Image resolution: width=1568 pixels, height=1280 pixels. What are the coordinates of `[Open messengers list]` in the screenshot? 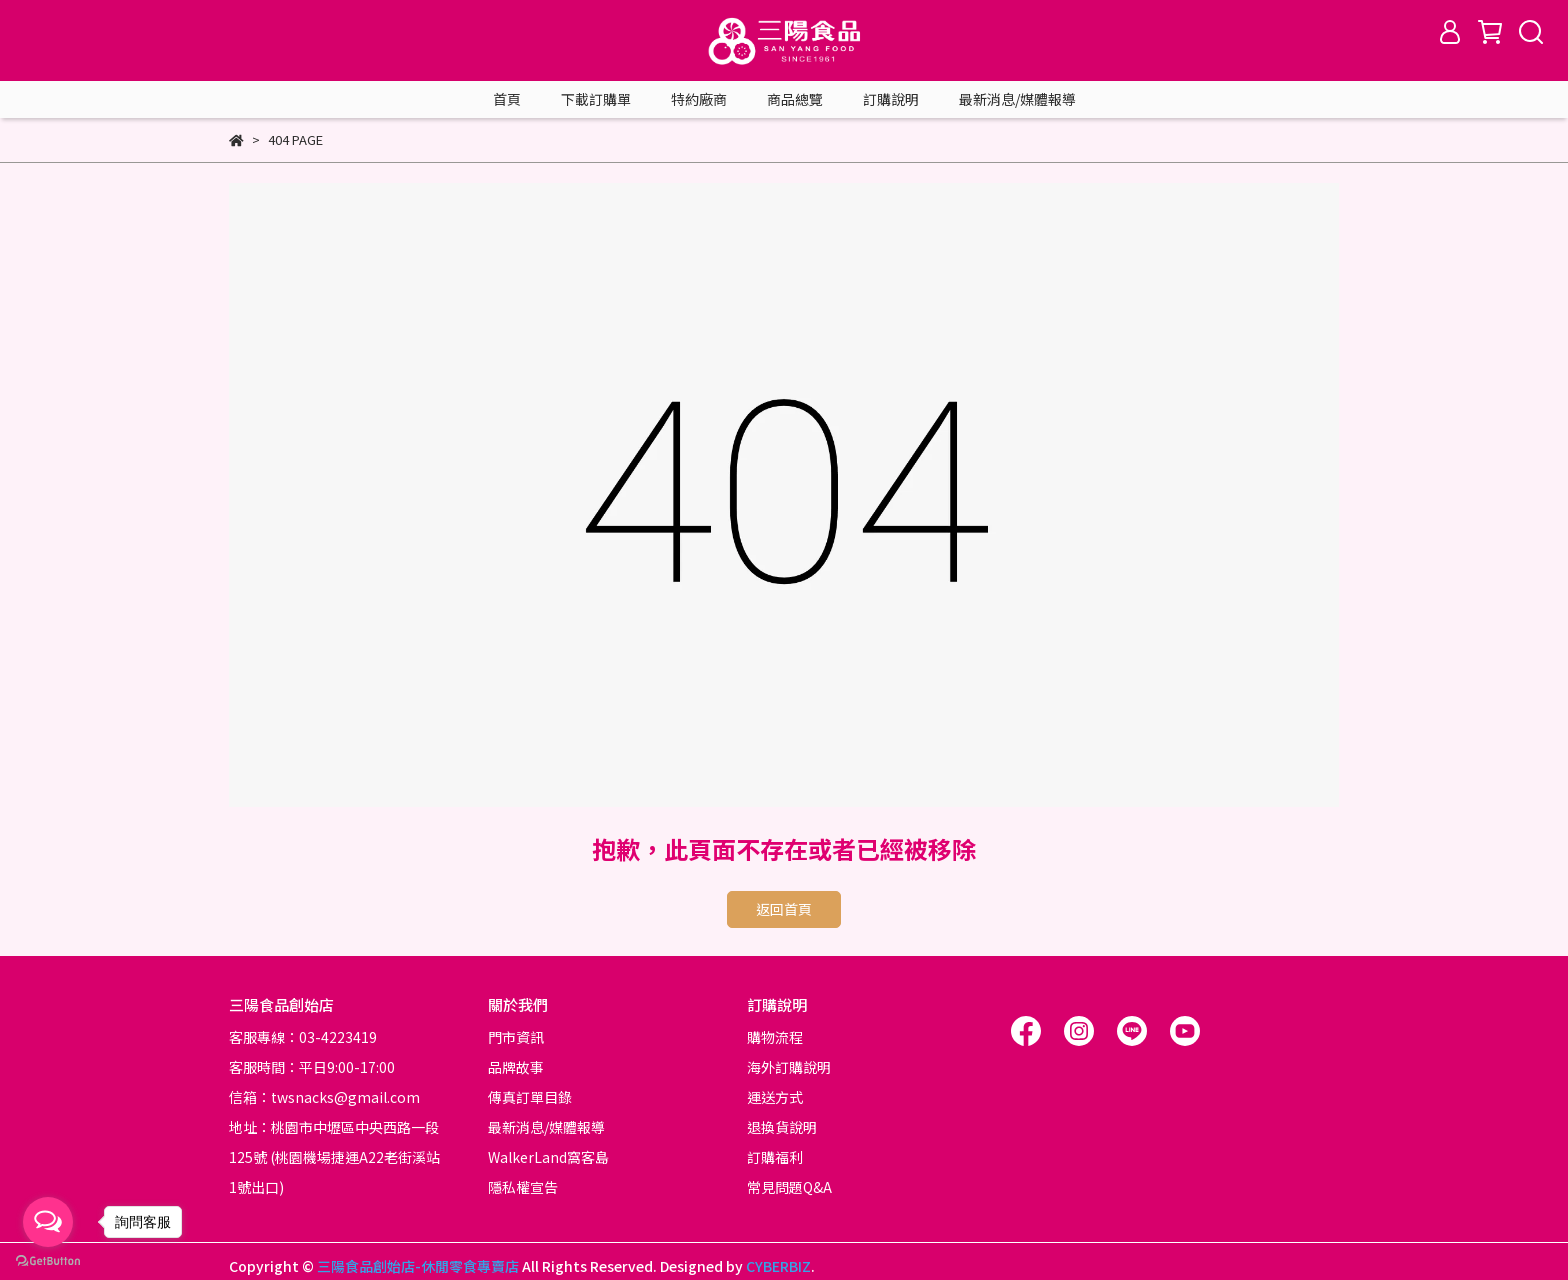 It's located at (48, 1222).